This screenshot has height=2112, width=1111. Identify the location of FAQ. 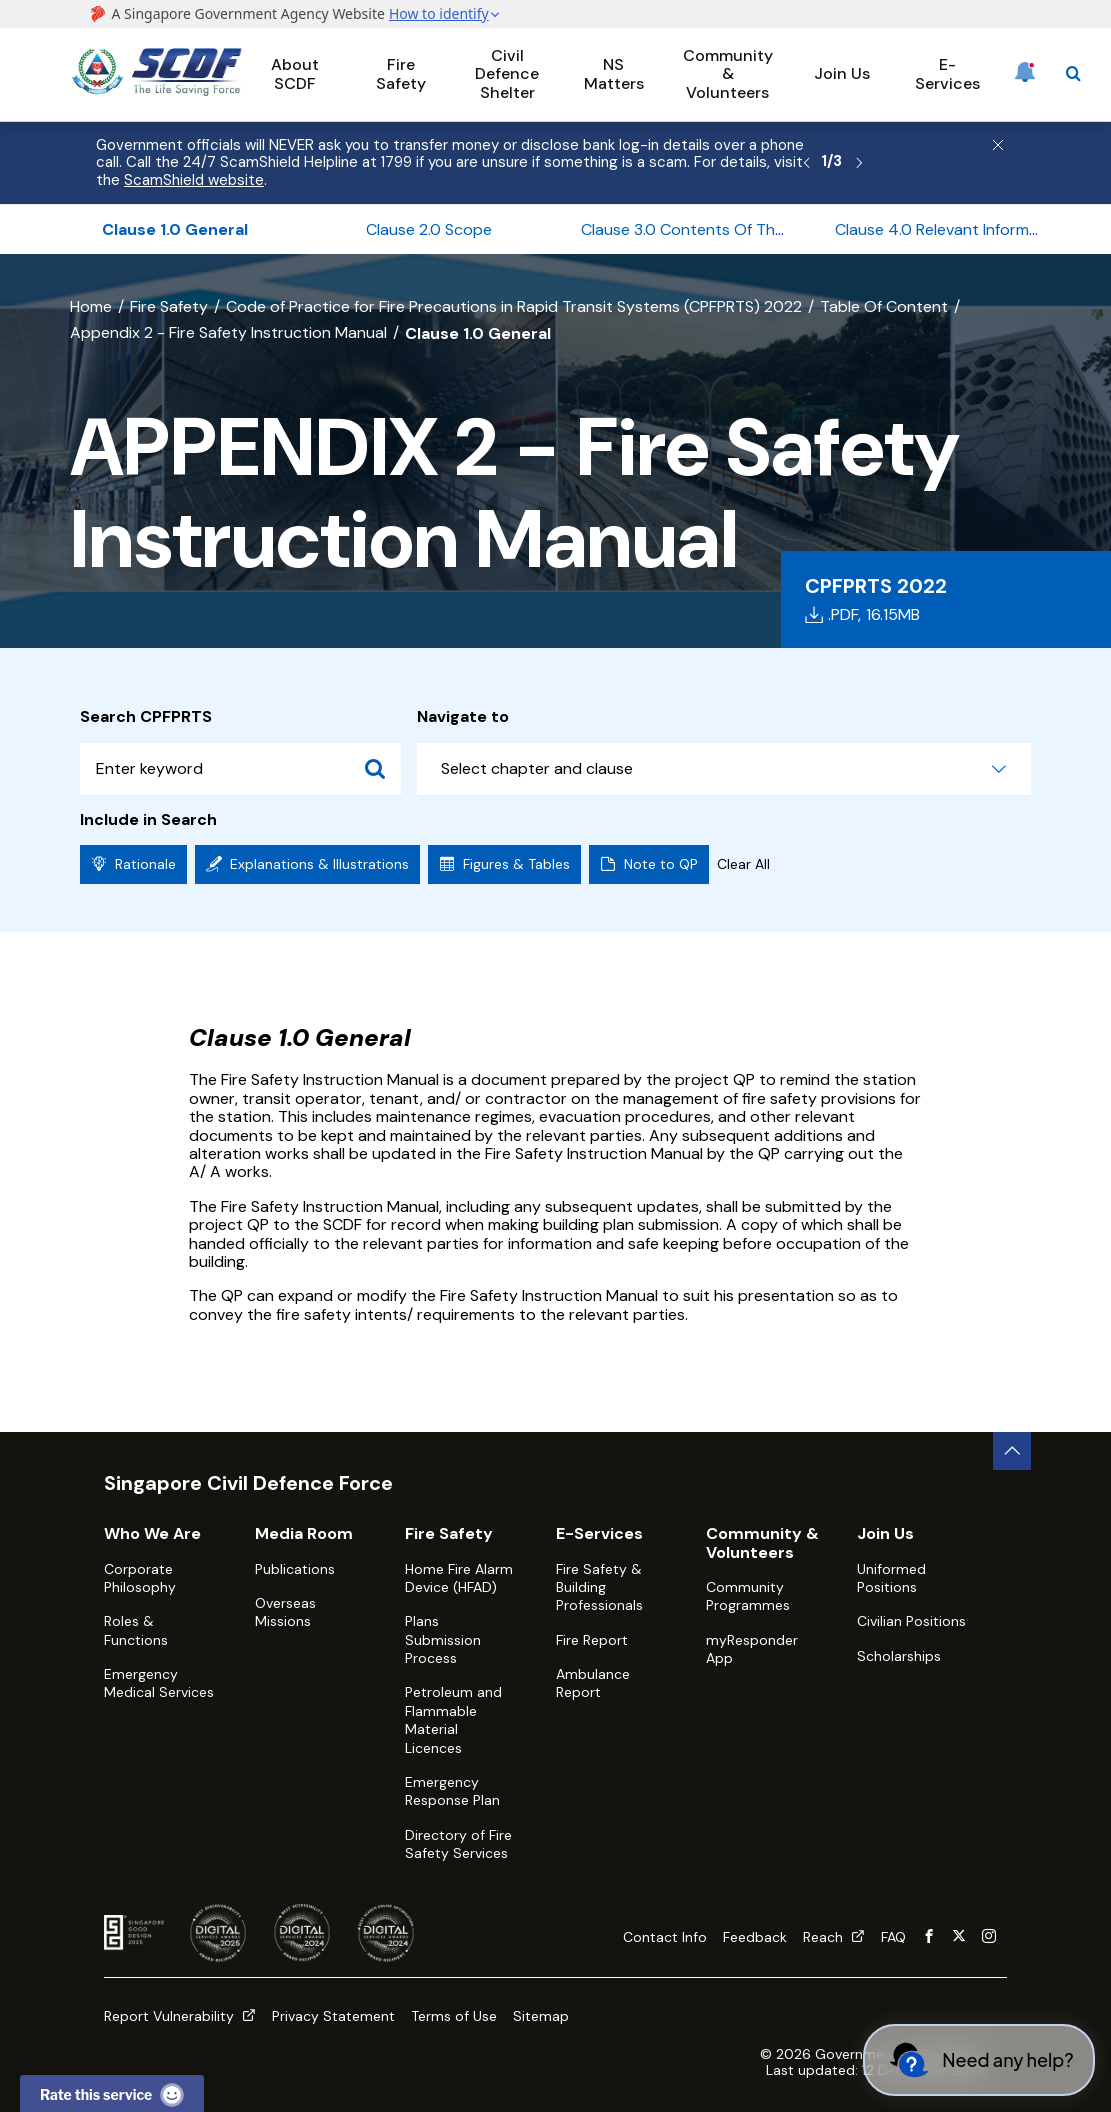
(893, 1937).